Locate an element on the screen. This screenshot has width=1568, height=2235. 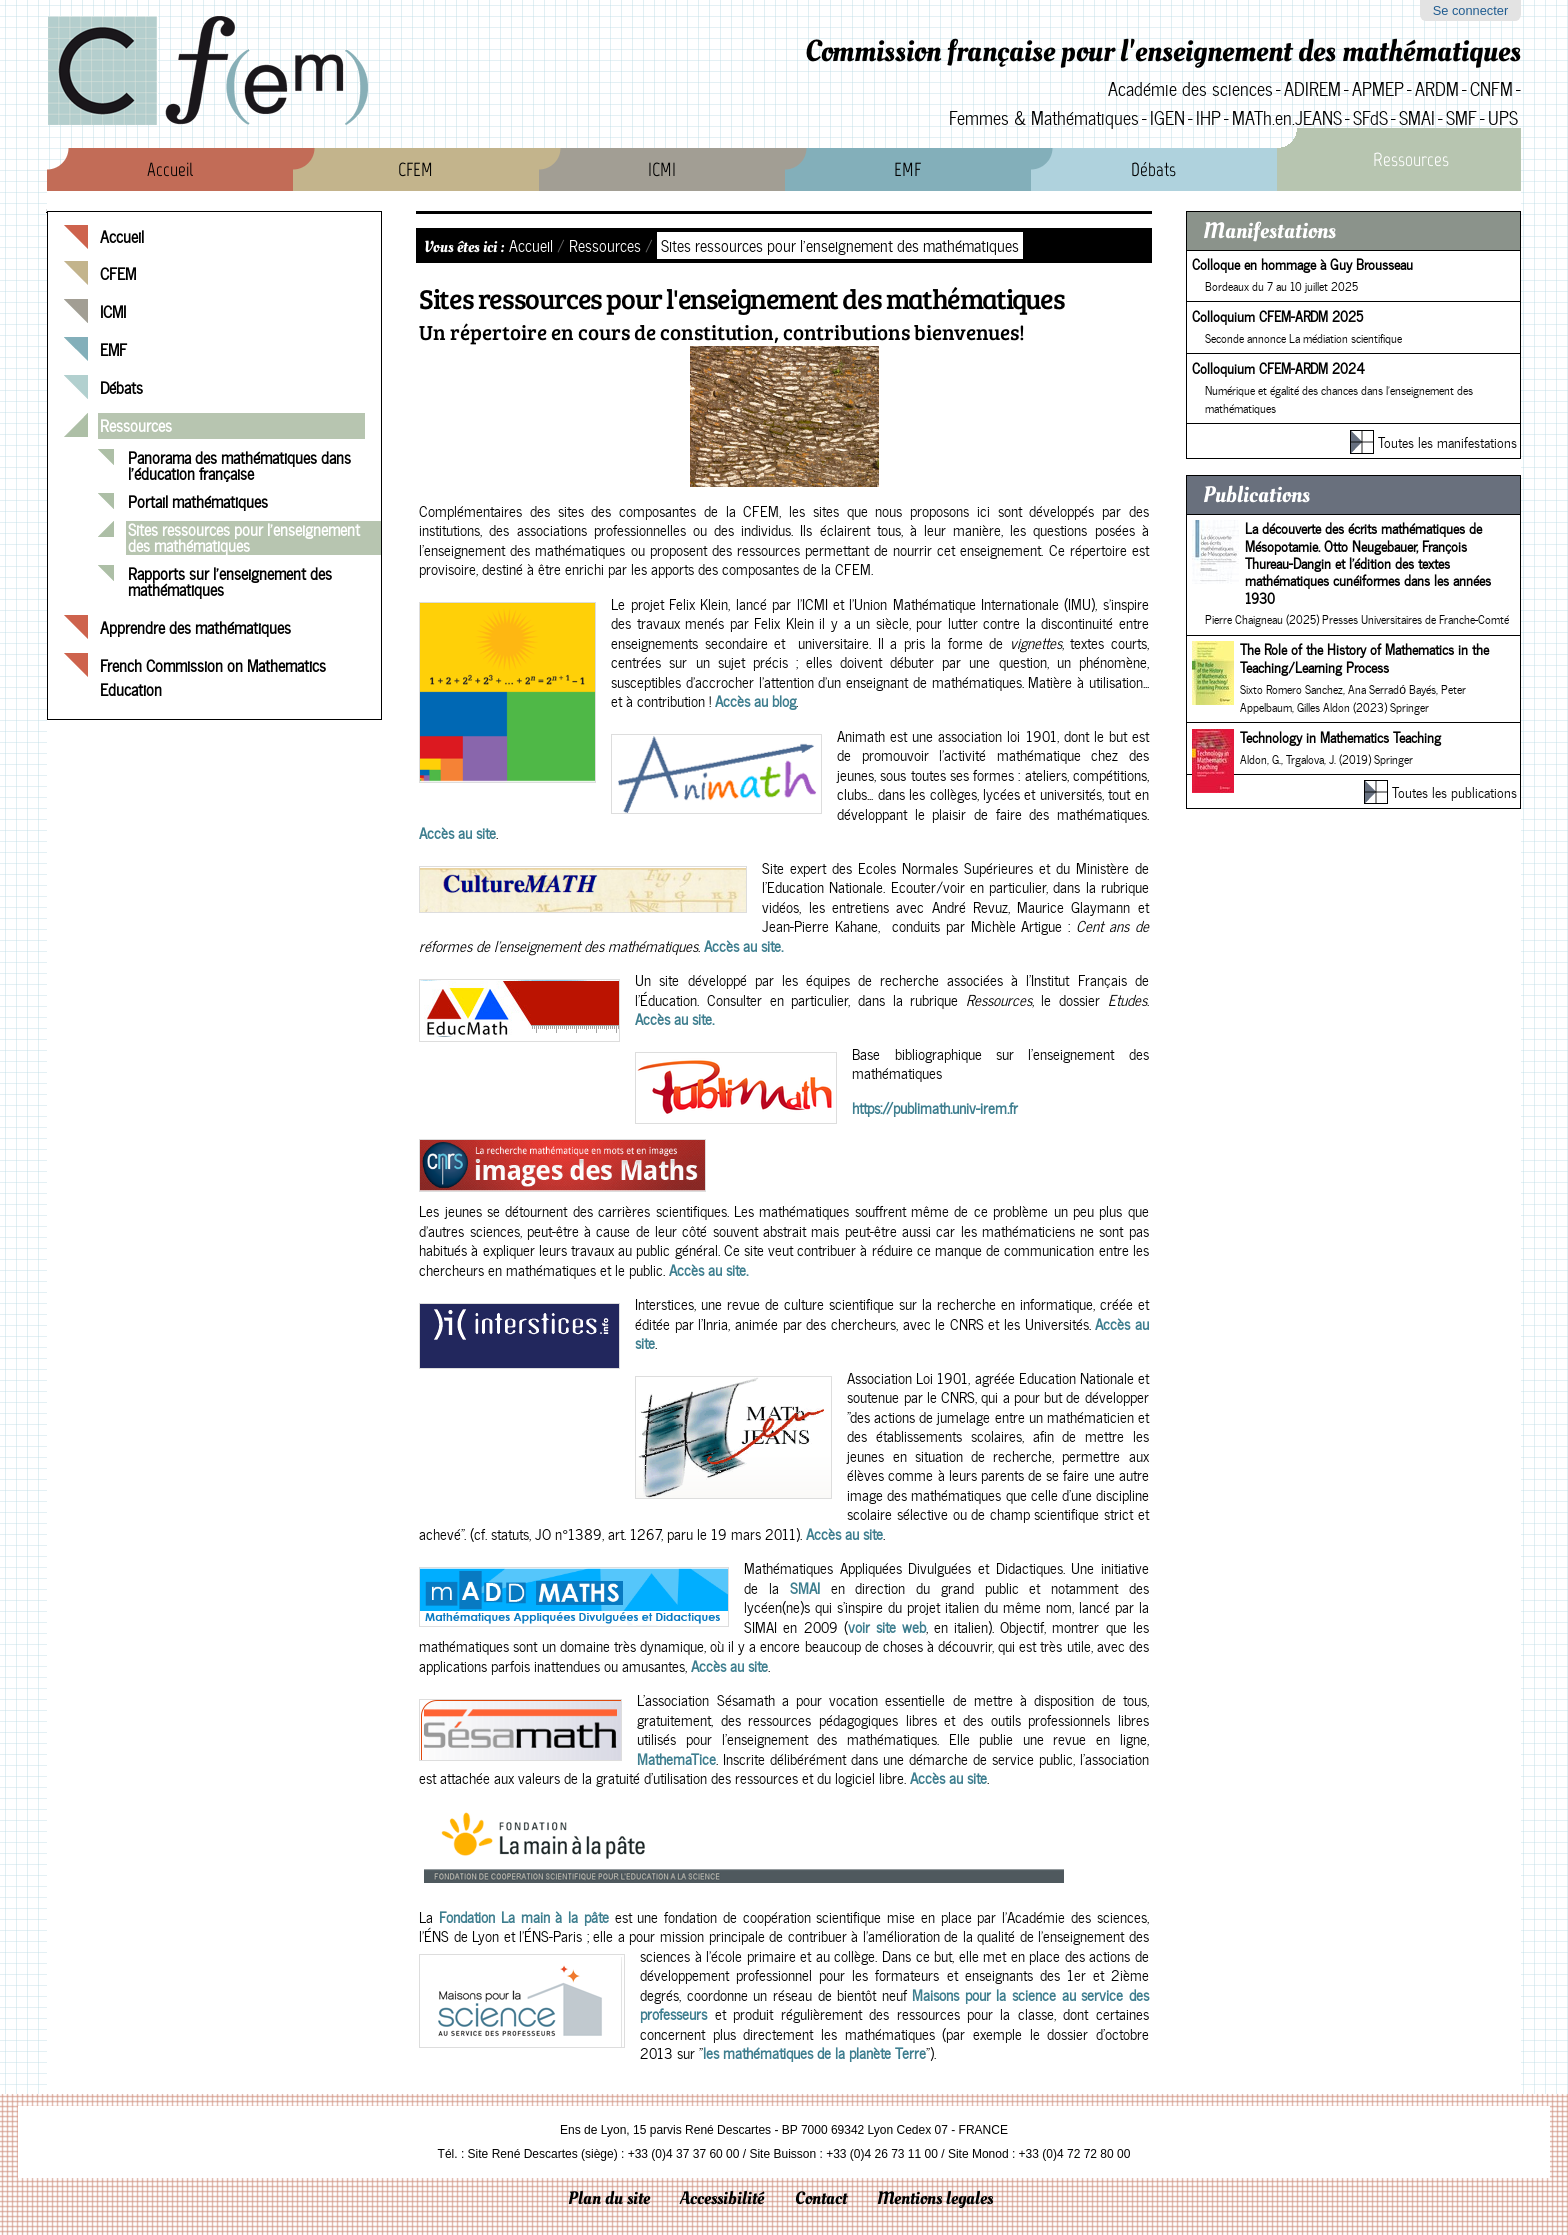
CNFM is located at coordinates (1491, 88).